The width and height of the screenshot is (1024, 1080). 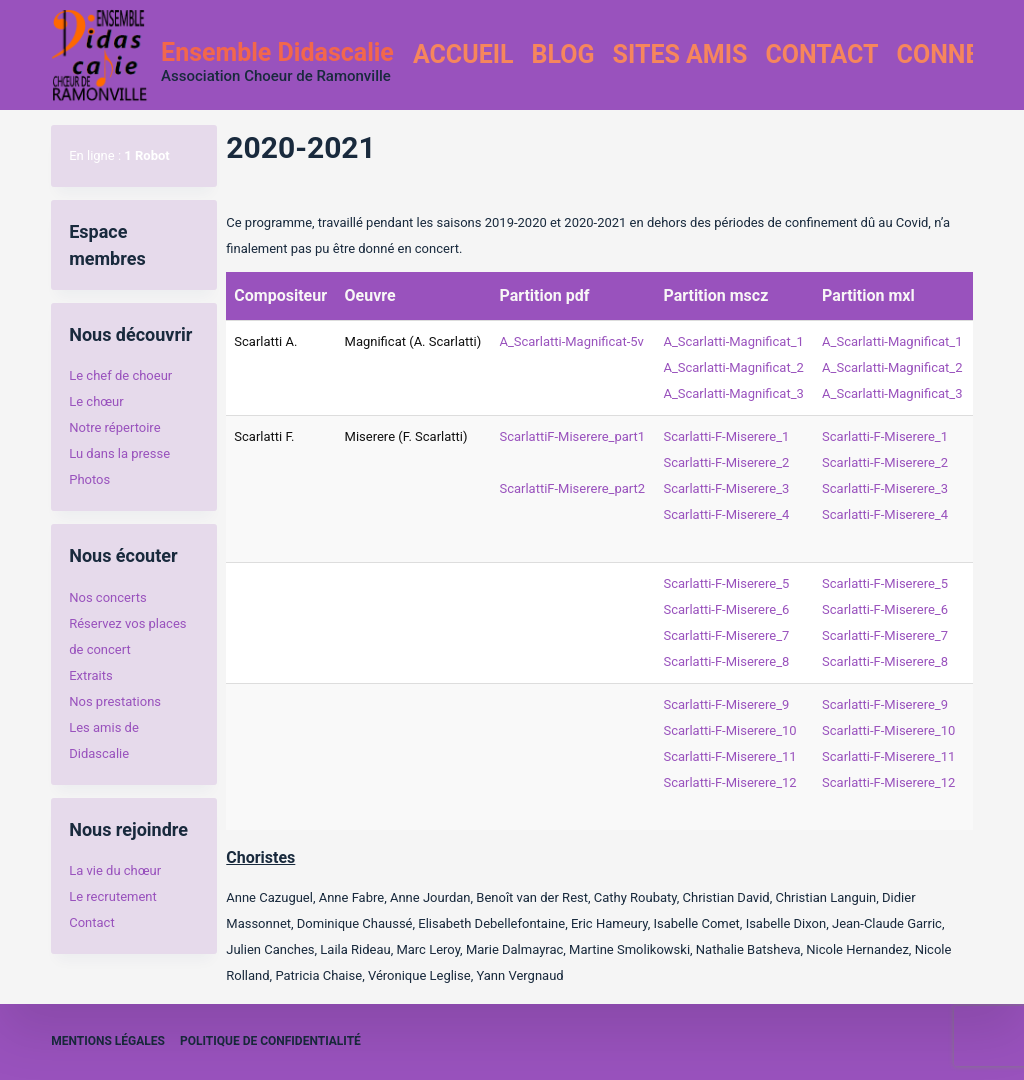 What do you see at coordinates (115, 870) in the screenshot?
I see `La vie du chœur` at bounding box center [115, 870].